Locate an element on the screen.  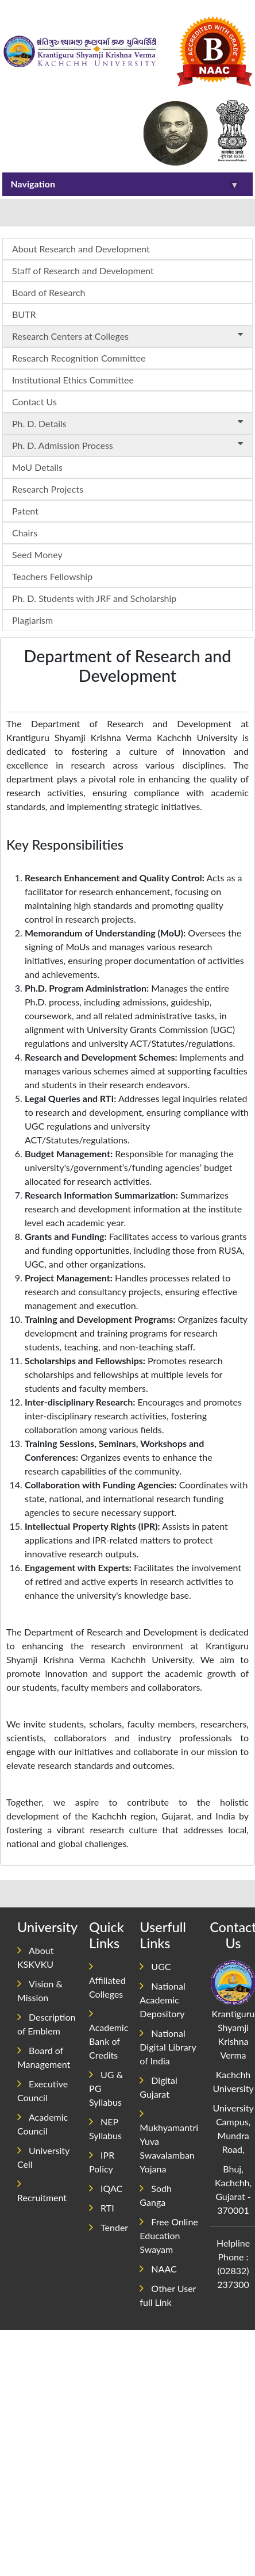
Tender is located at coordinates (108, 2227).